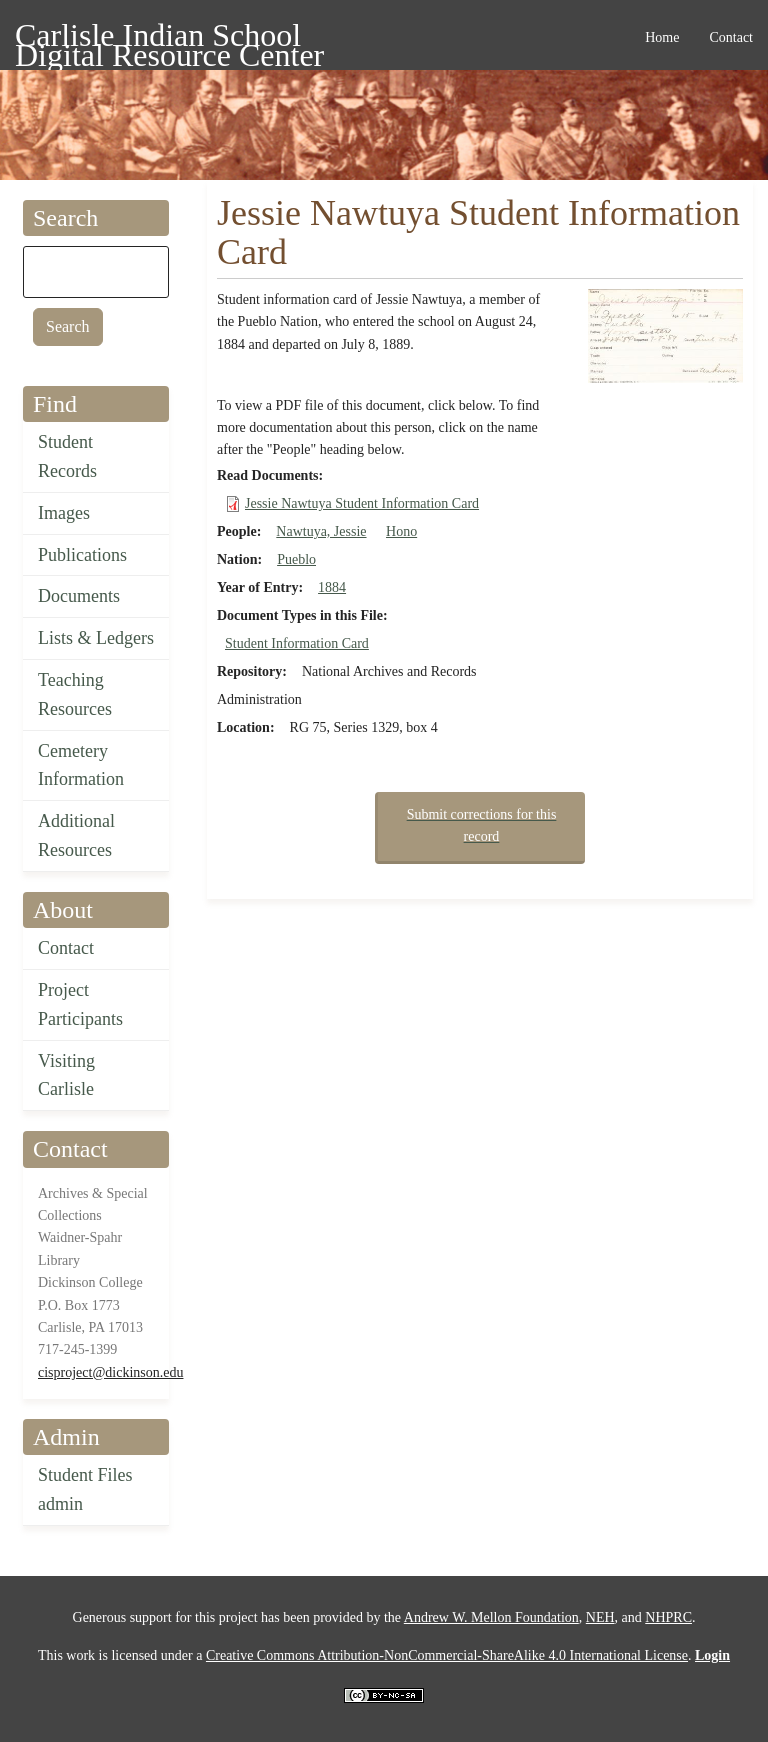 Image resolution: width=768 pixels, height=1742 pixels. I want to click on Jessie Nawtuya Student Information Card, so click(362, 503).